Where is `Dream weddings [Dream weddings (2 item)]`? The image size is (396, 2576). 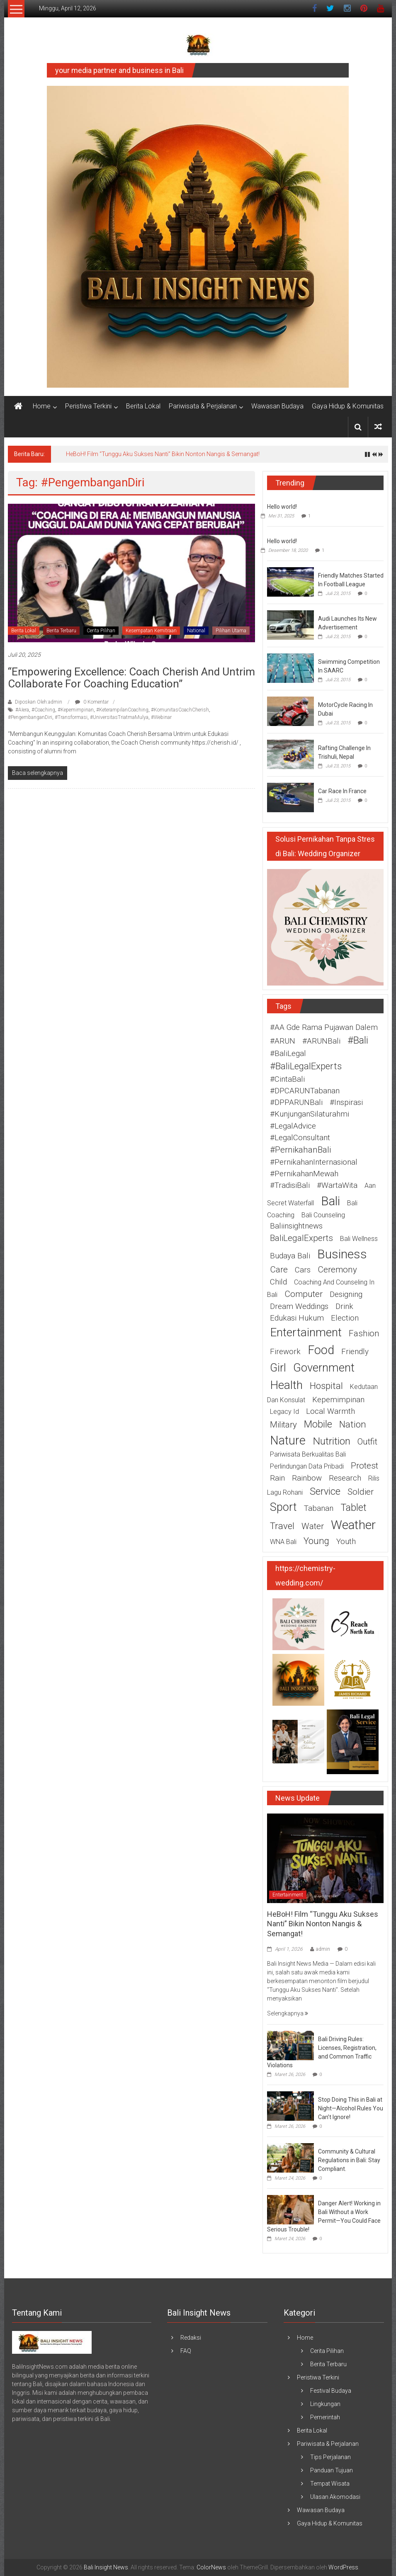
Dream weddings [Dream weddings (2 item)] is located at coordinates (299, 1306).